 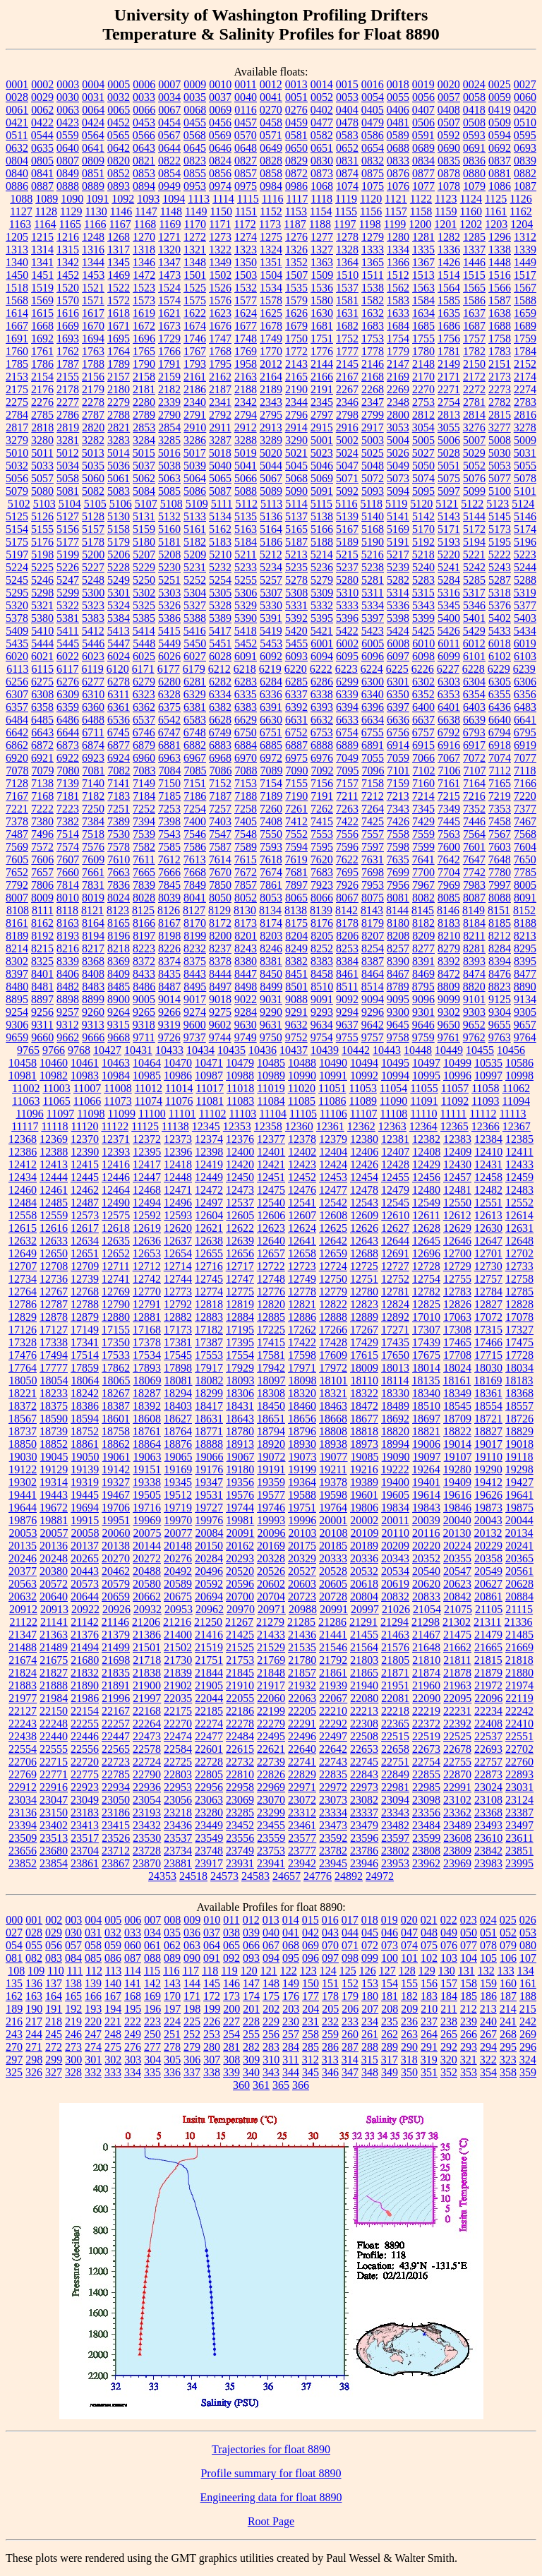 What do you see at coordinates (144, 326) in the screenshot?
I see `1672` at bounding box center [144, 326].